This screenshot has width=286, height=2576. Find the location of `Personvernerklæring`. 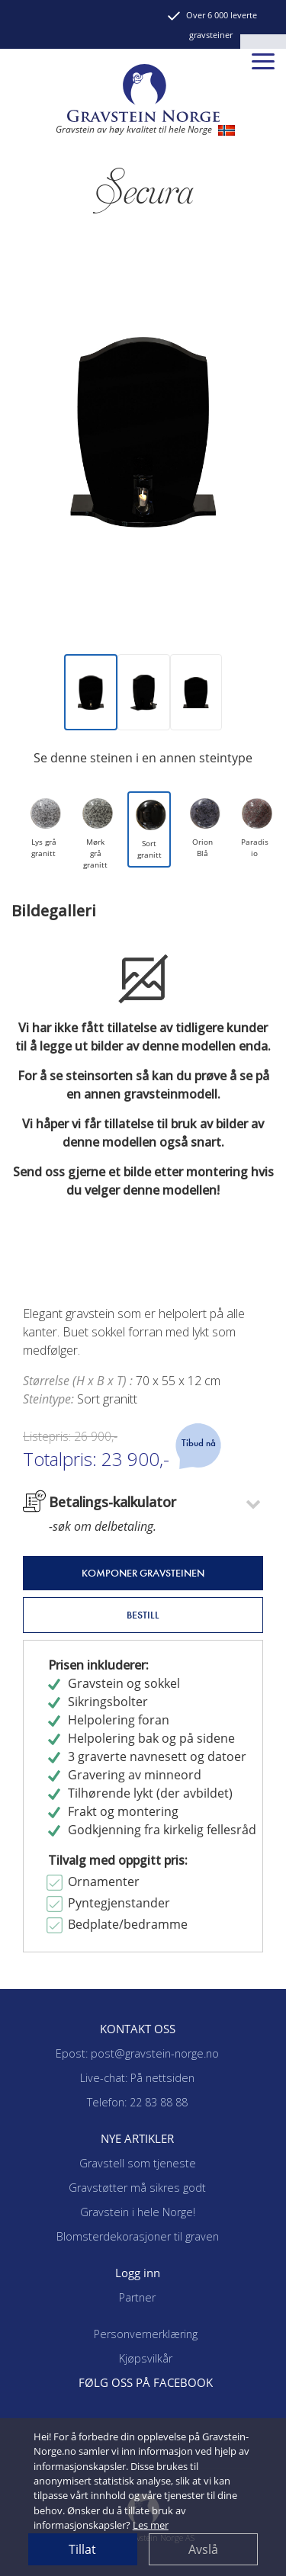

Personvernerklæring is located at coordinates (146, 2334).